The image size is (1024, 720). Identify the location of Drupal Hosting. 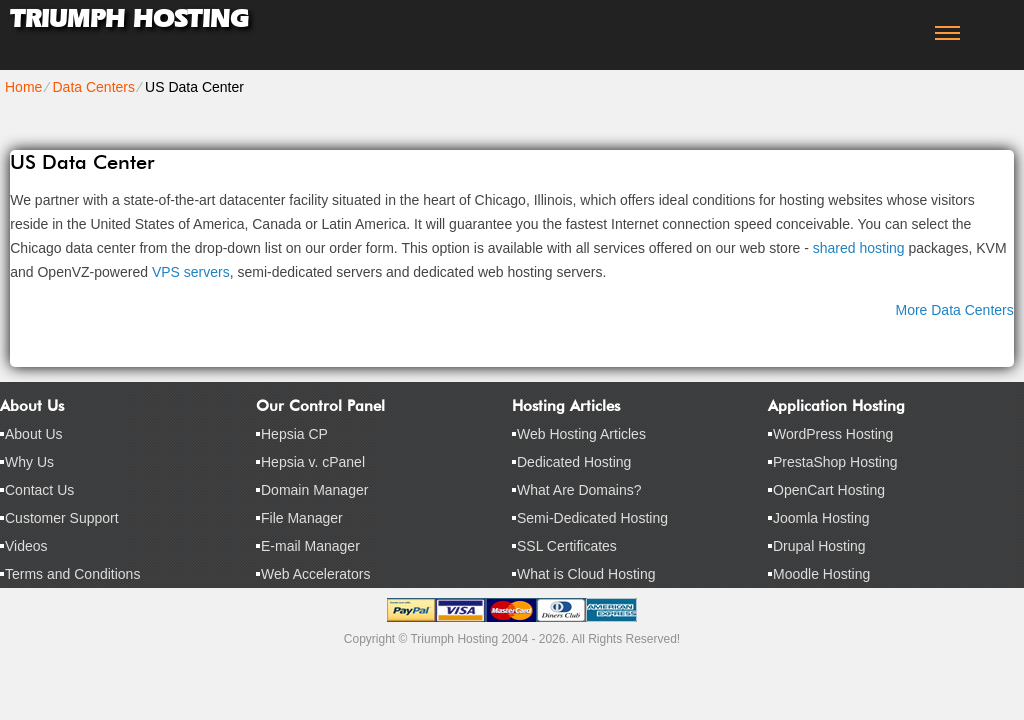
(819, 546).